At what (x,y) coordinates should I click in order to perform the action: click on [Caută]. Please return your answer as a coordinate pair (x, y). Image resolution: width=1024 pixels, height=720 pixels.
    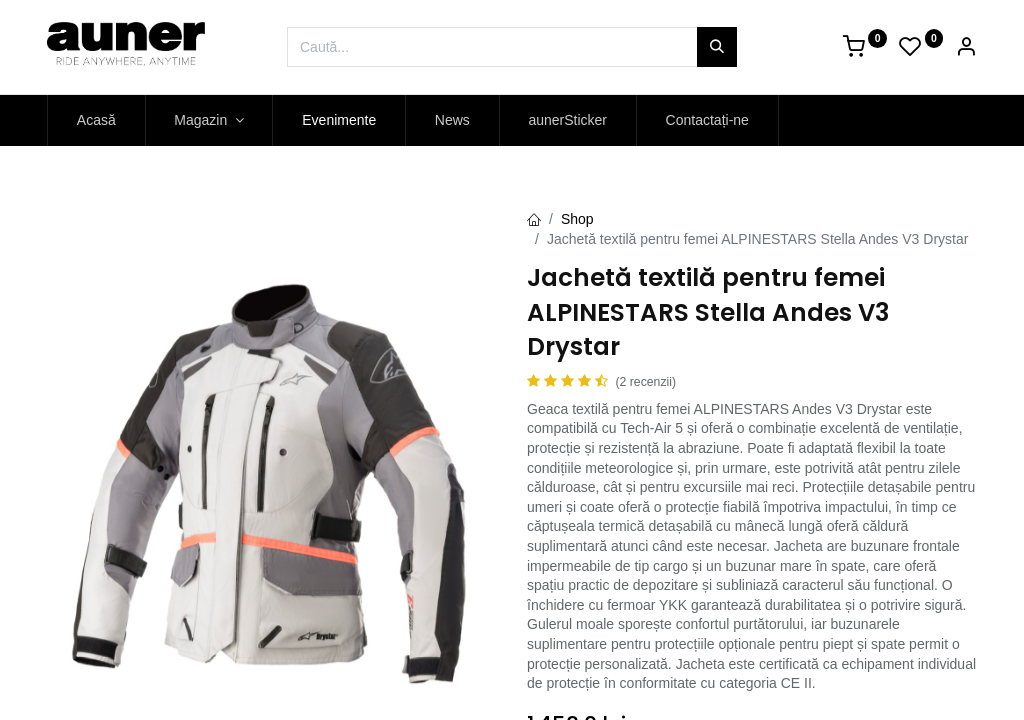
    Looking at the image, I should click on (717, 47).